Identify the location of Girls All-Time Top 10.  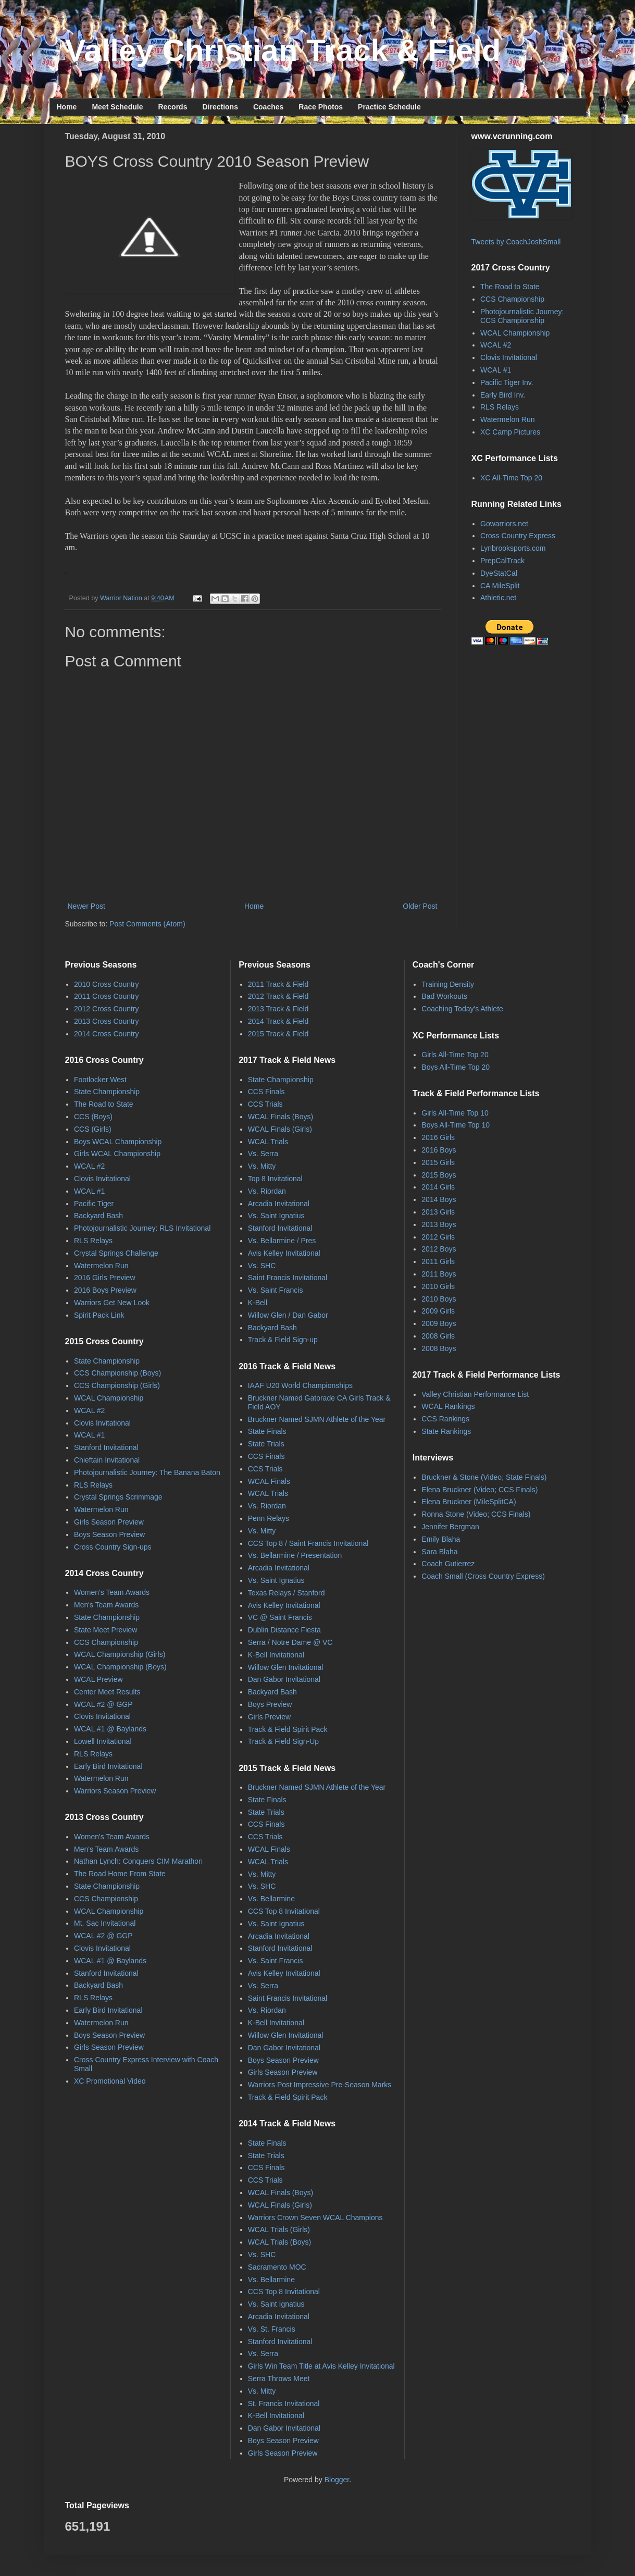
(454, 1113).